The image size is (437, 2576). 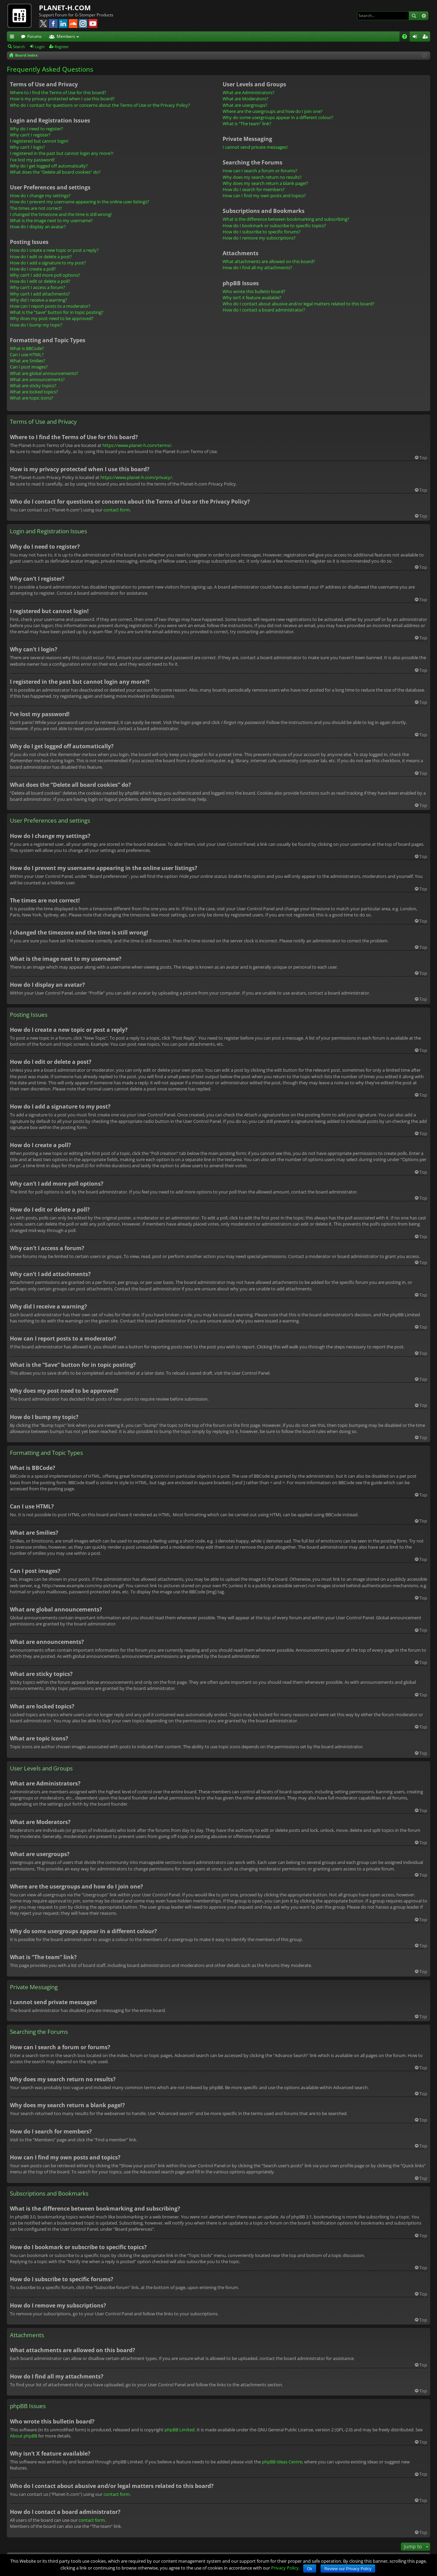 What do you see at coordinates (254, 291) in the screenshot?
I see `Who wrote this bulletin board?` at bounding box center [254, 291].